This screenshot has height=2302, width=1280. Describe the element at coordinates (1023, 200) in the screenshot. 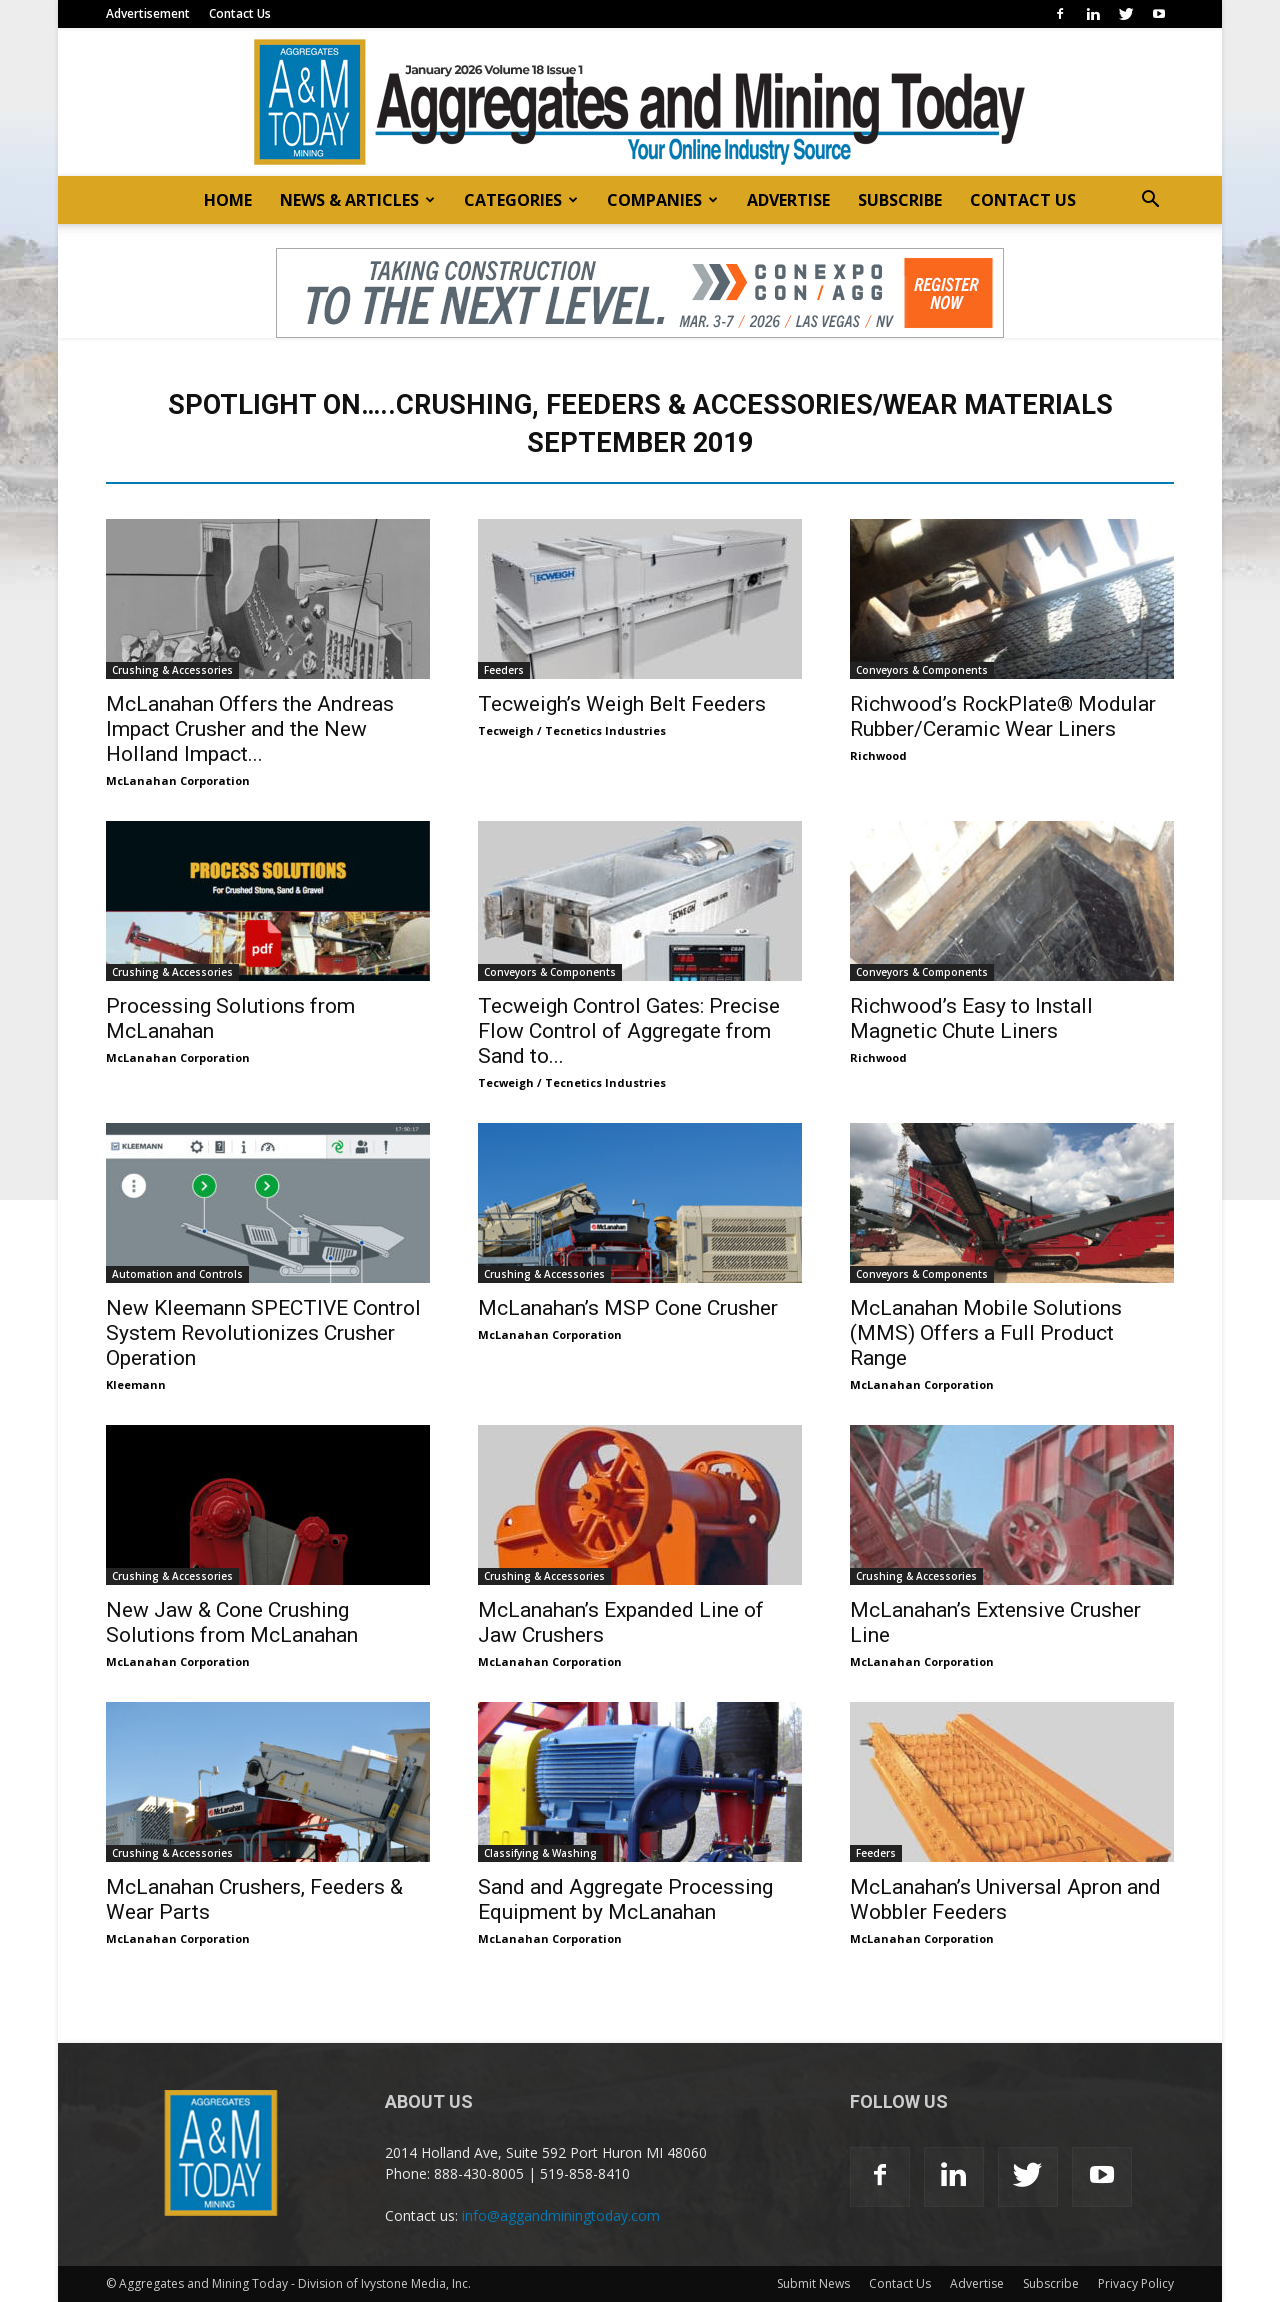

I see `CONTACT US` at that location.